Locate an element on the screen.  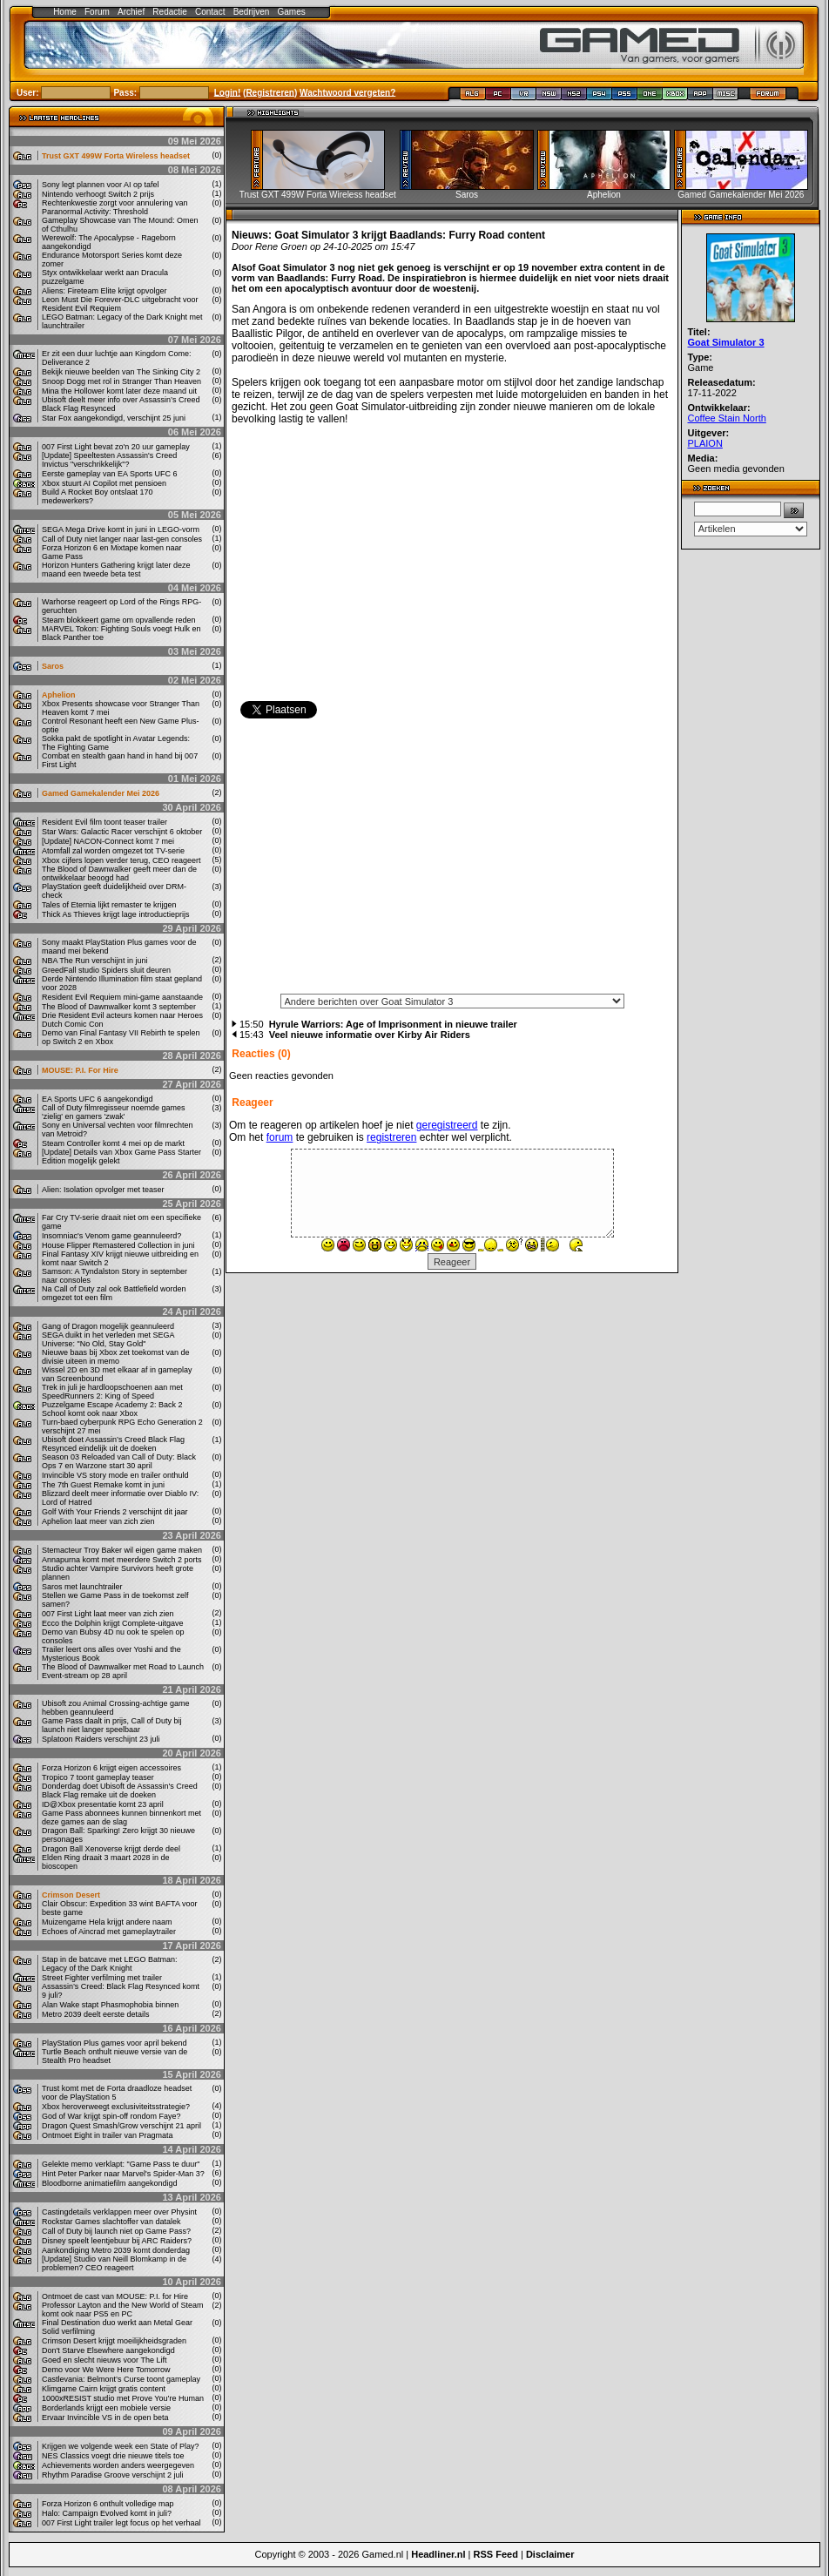
Trek in juli je hardloopschoenen aan met SpeedRunners 2: King of Speed is located at coordinates (112, 1391).